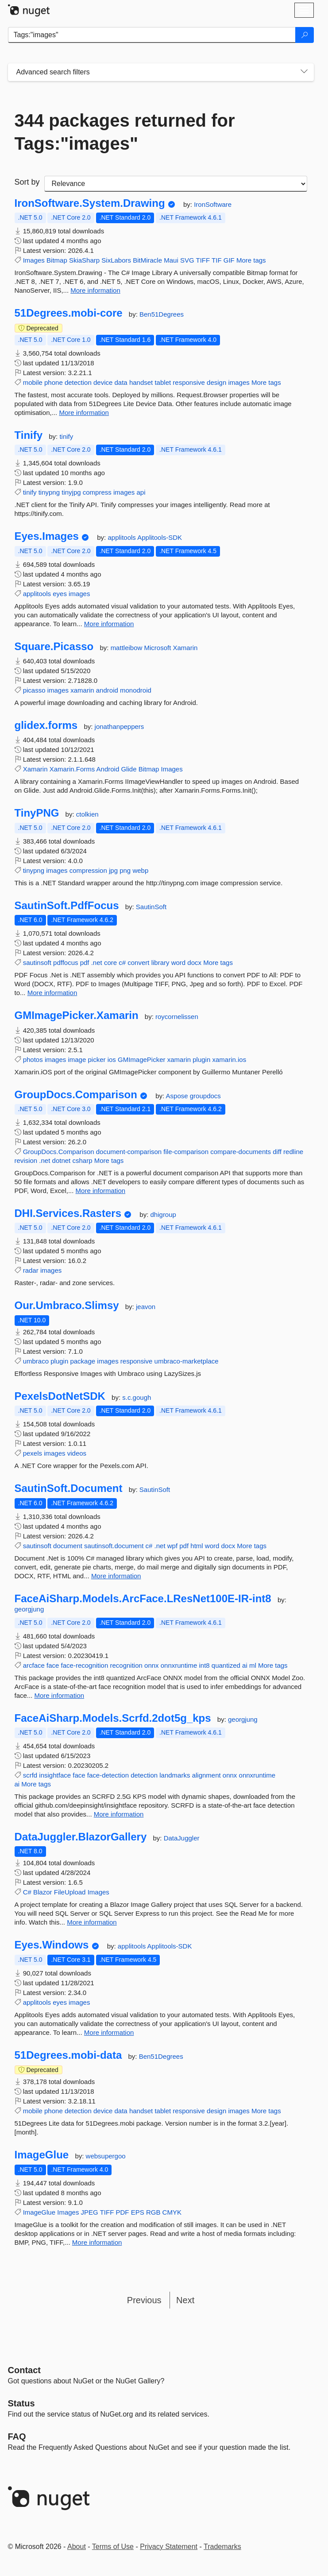  I want to click on Trademarks, so click(222, 2546).